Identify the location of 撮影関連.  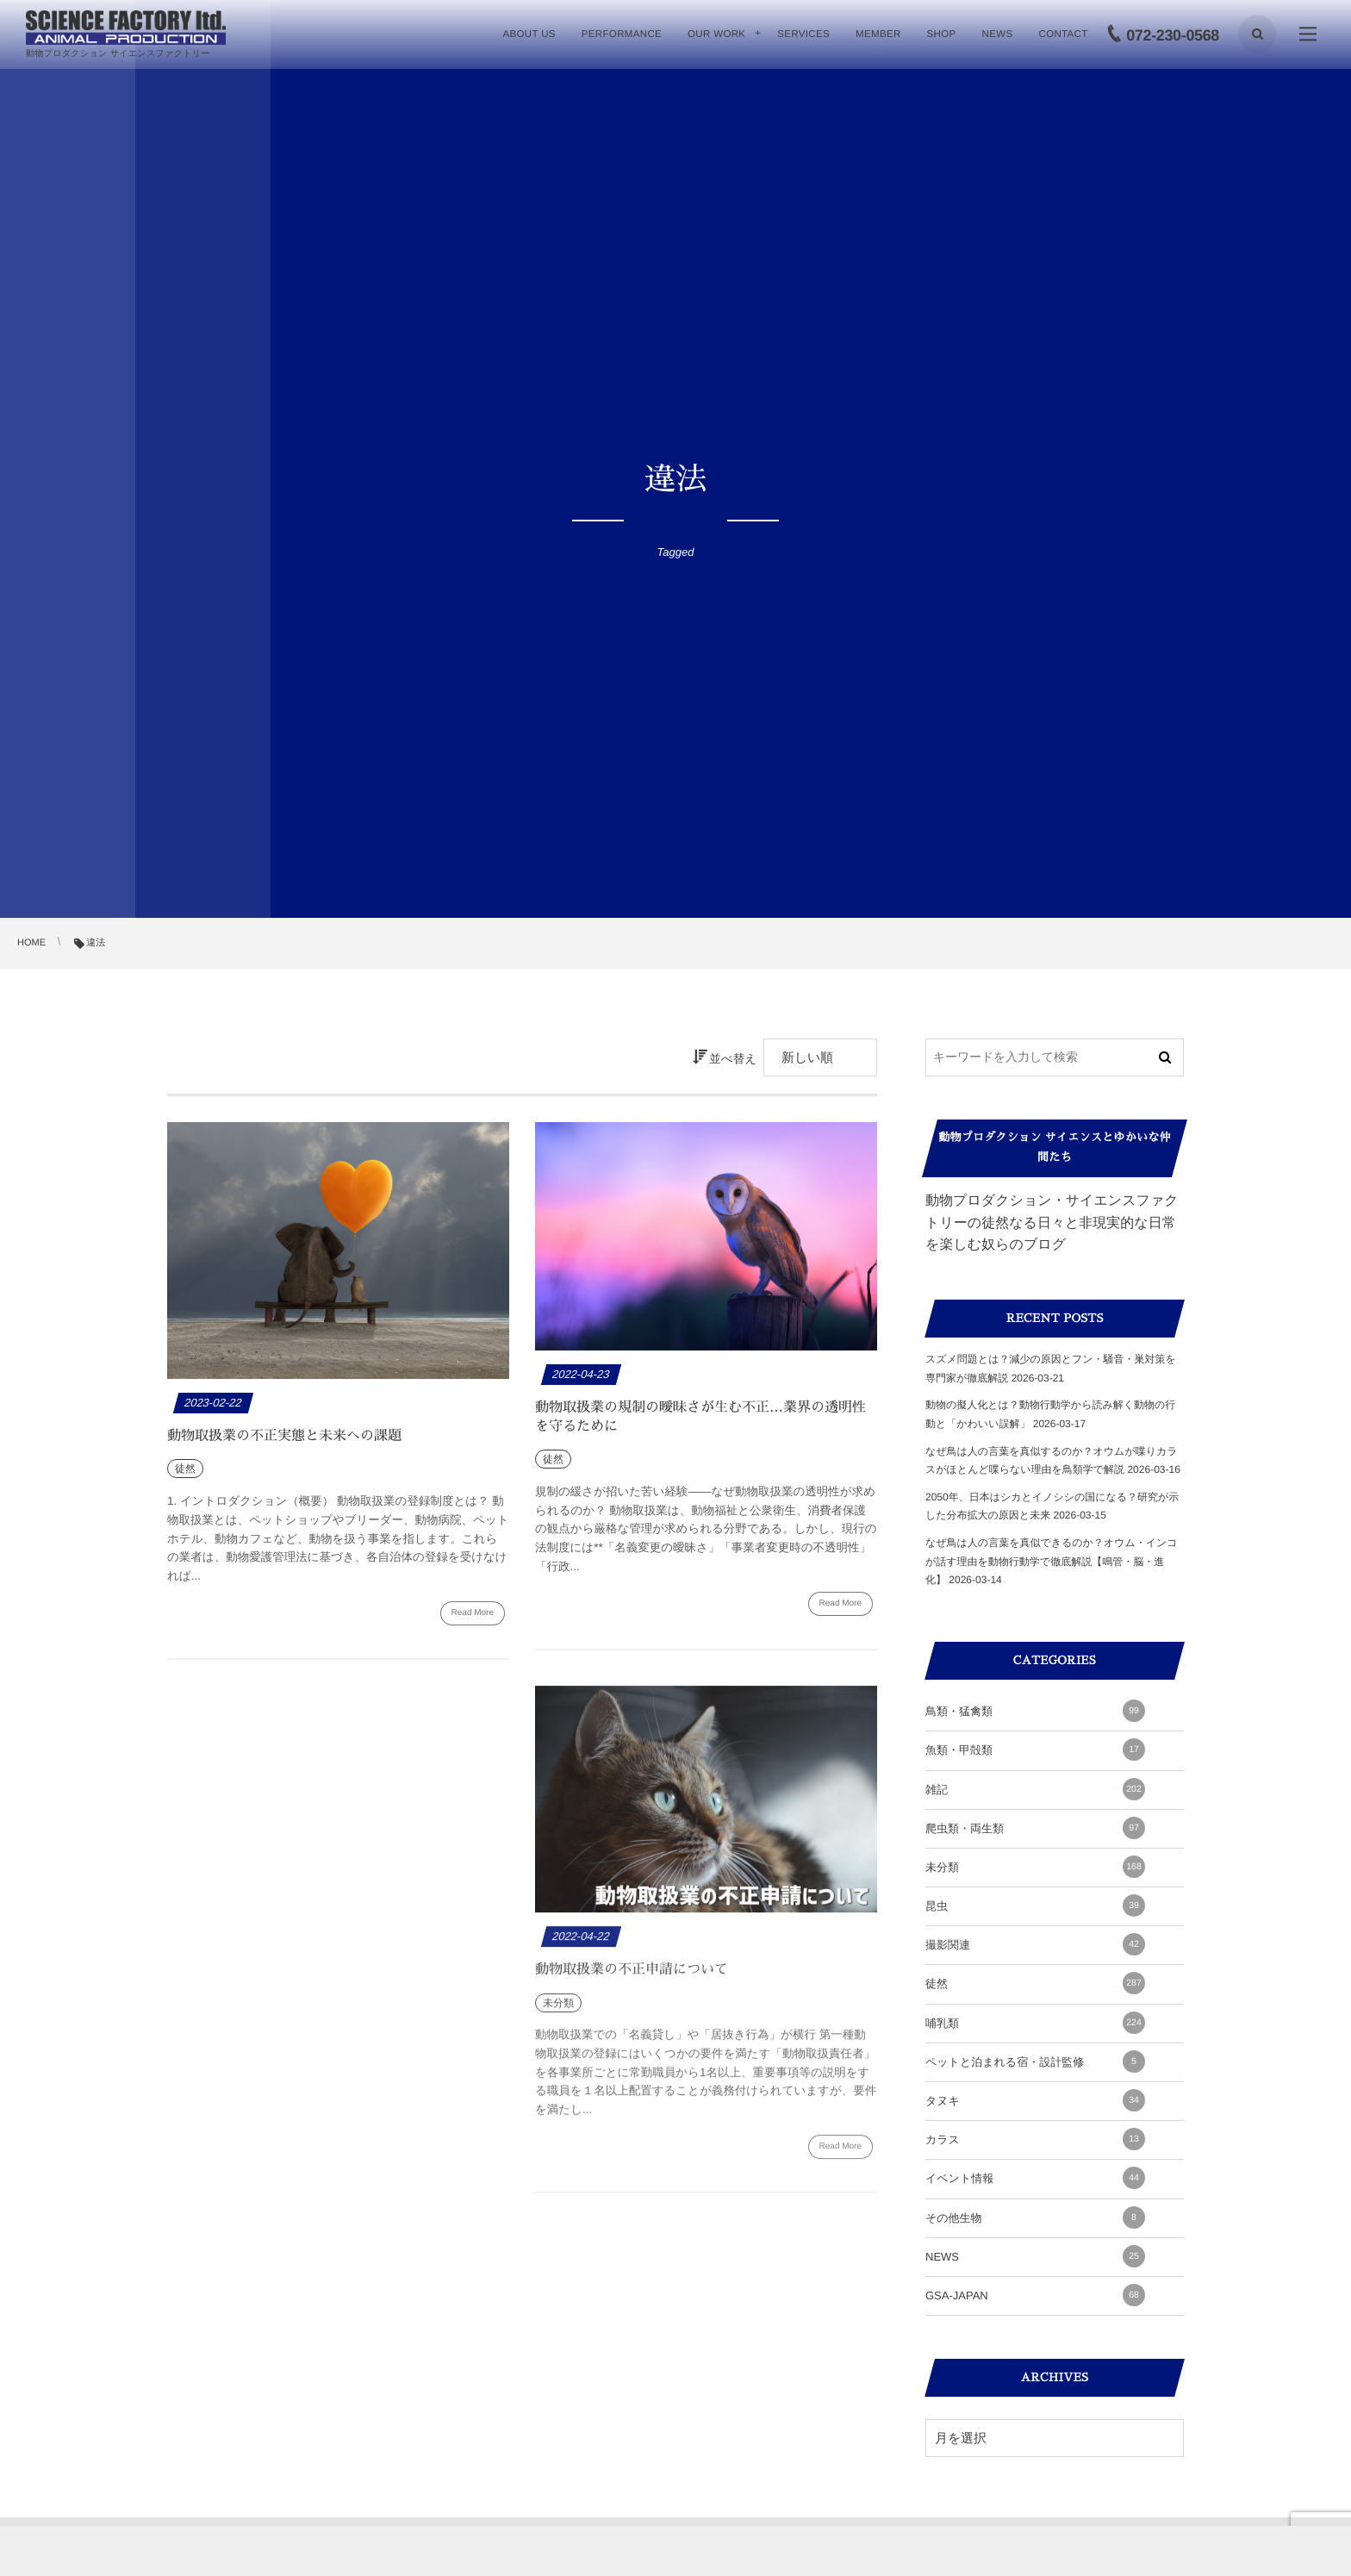
(1035, 1944).